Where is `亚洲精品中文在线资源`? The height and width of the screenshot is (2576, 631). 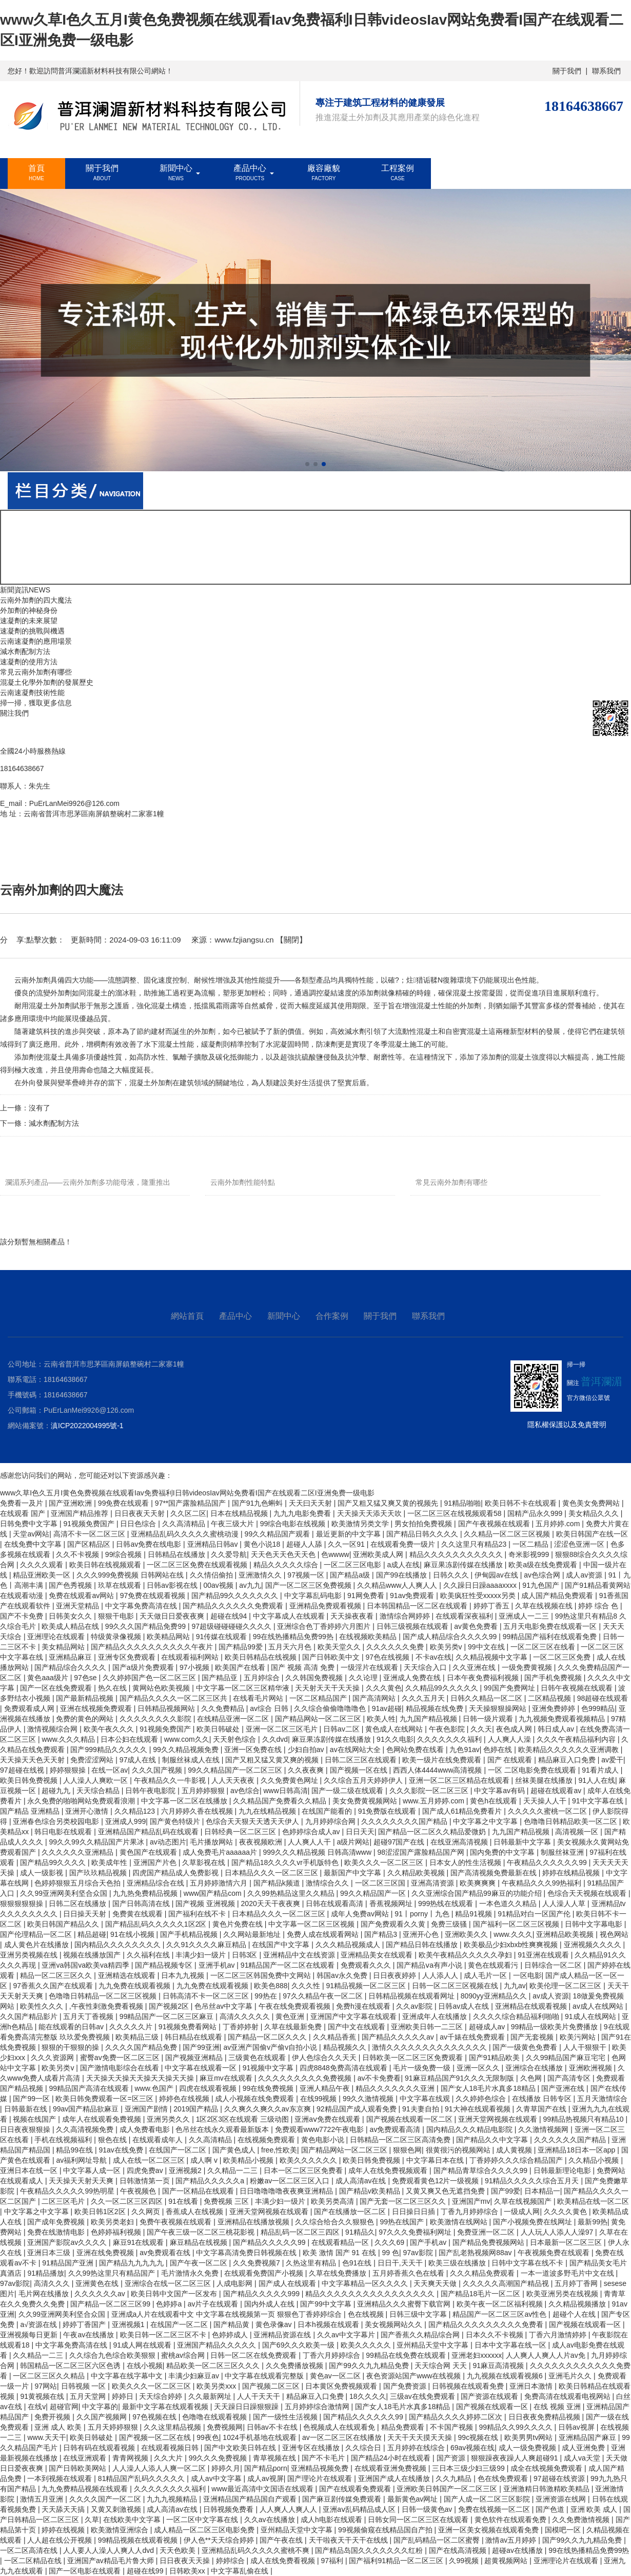
亚洲精品中文在线资源 is located at coordinates (300, 1955).